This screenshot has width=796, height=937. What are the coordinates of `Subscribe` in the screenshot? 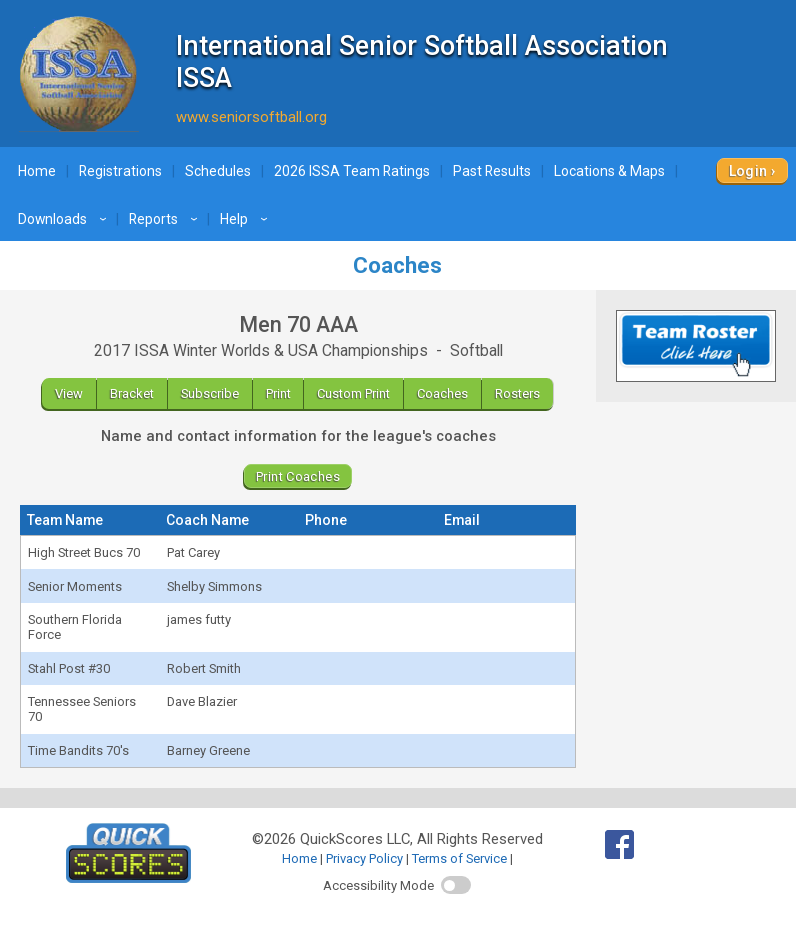 It's located at (210, 393).